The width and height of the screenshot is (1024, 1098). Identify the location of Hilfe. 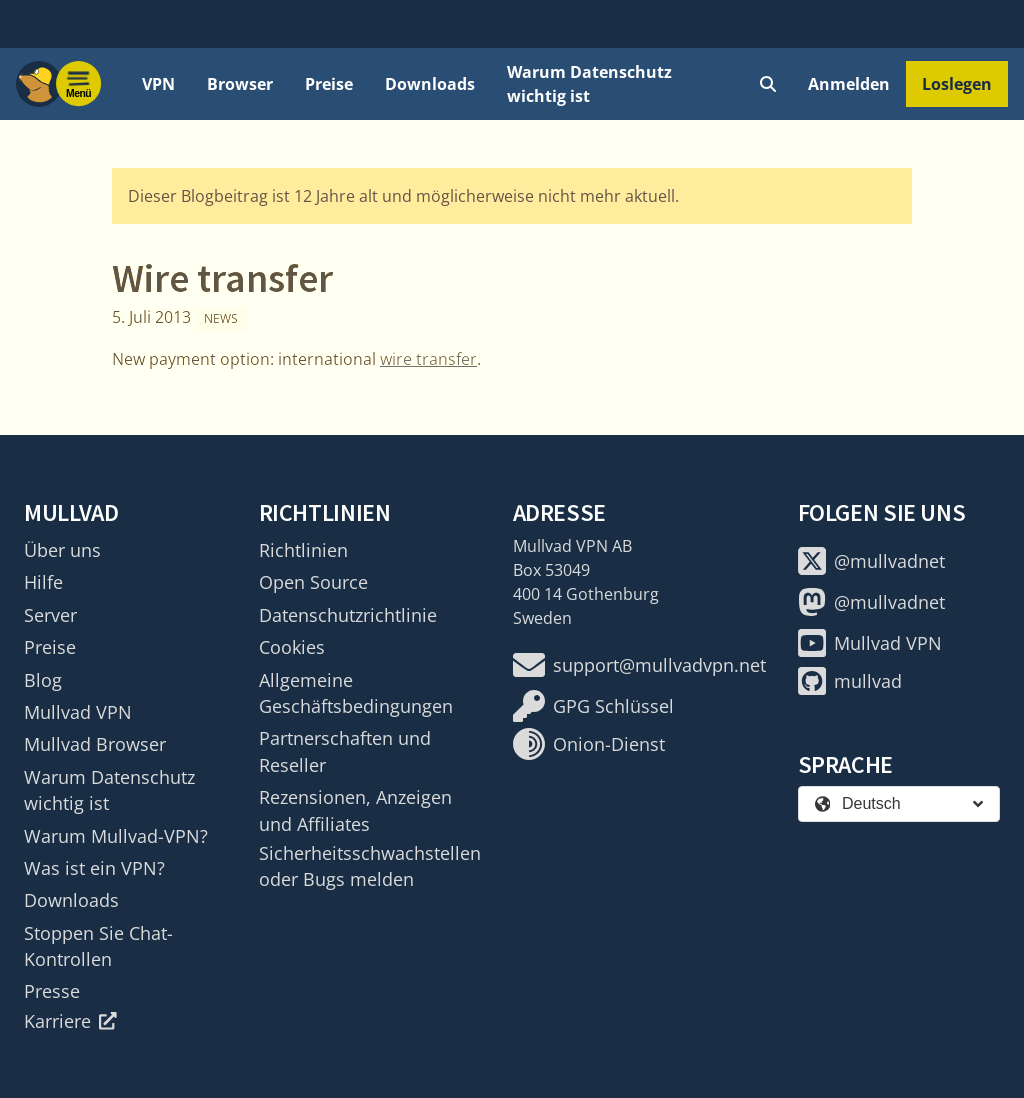
(43, 582).